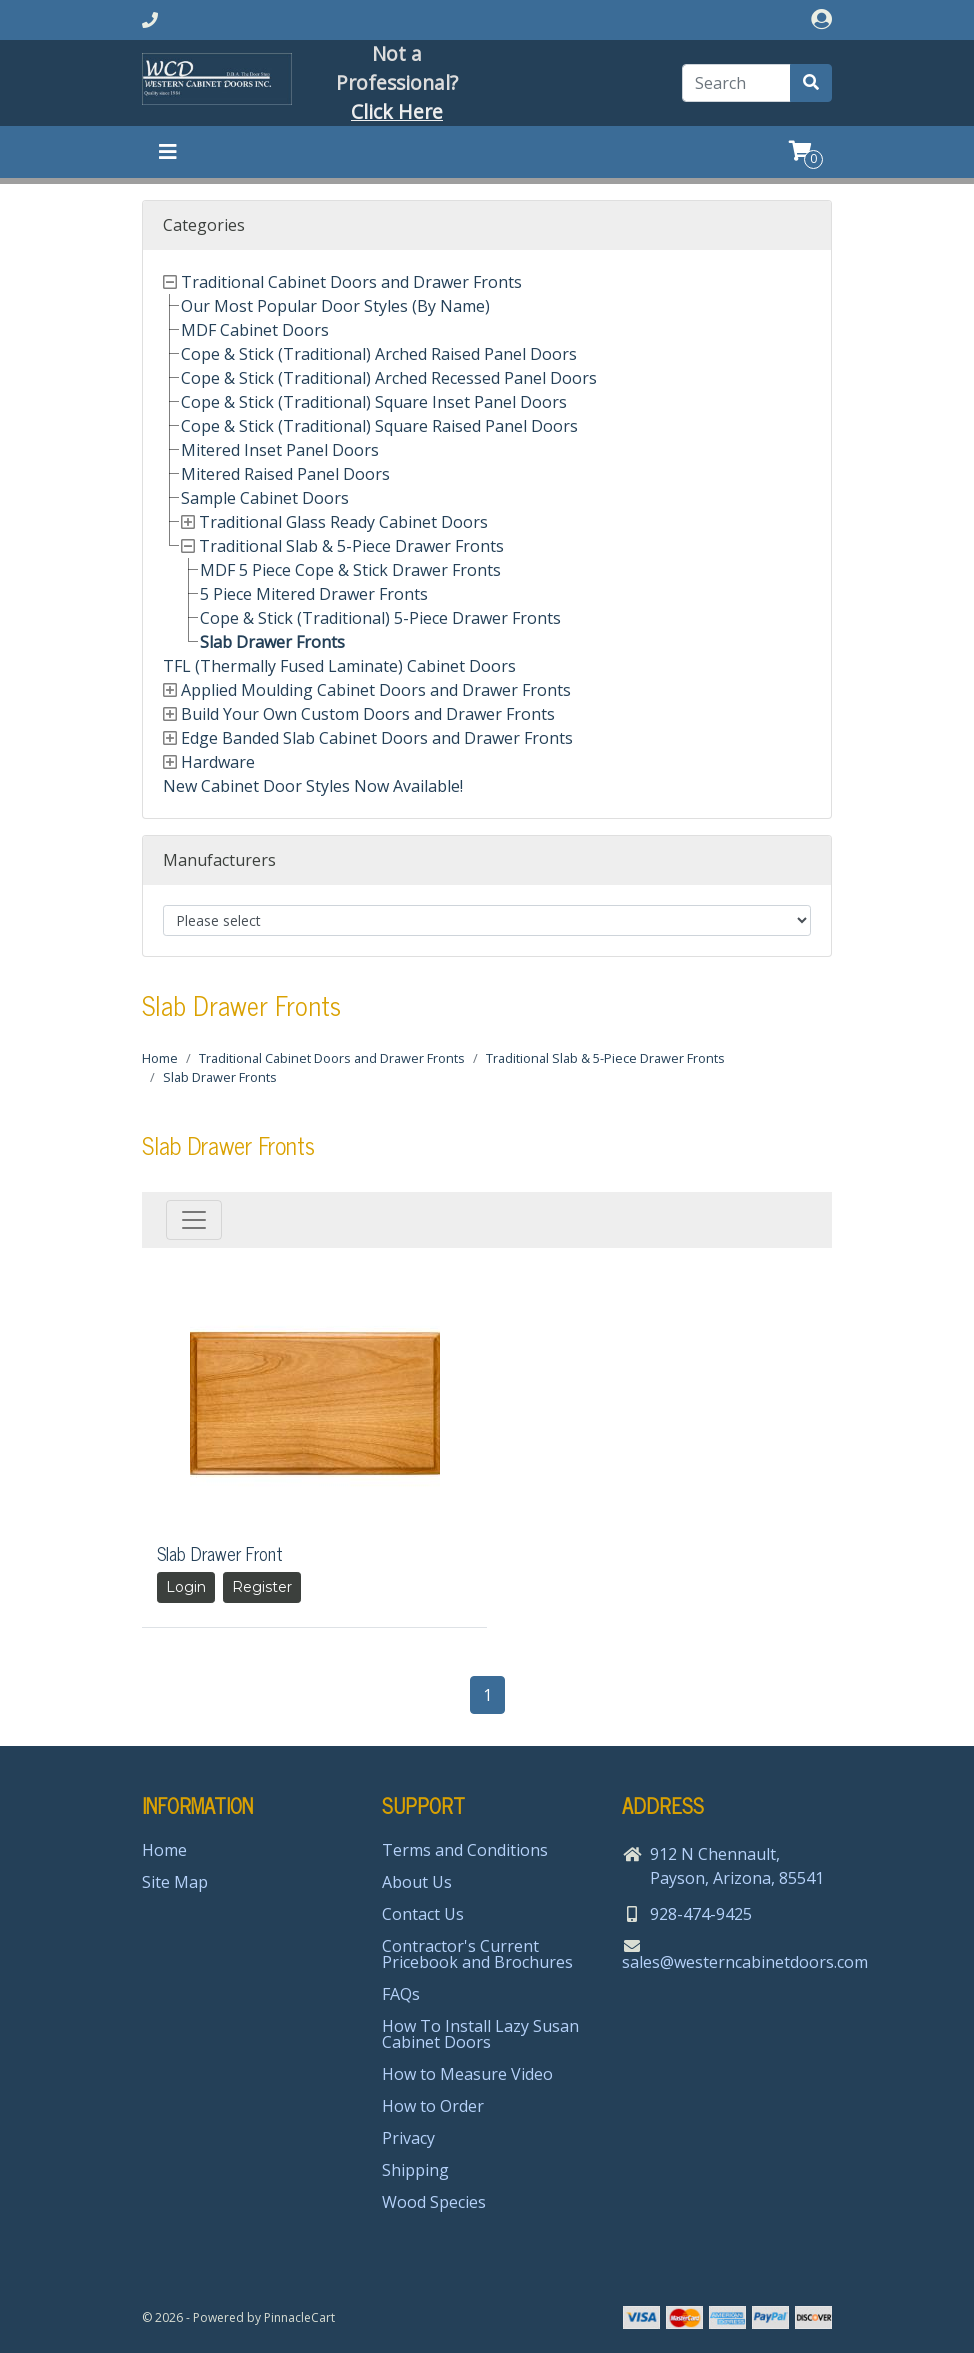  I want to click on How to Measure Video, so click(467, 2074).